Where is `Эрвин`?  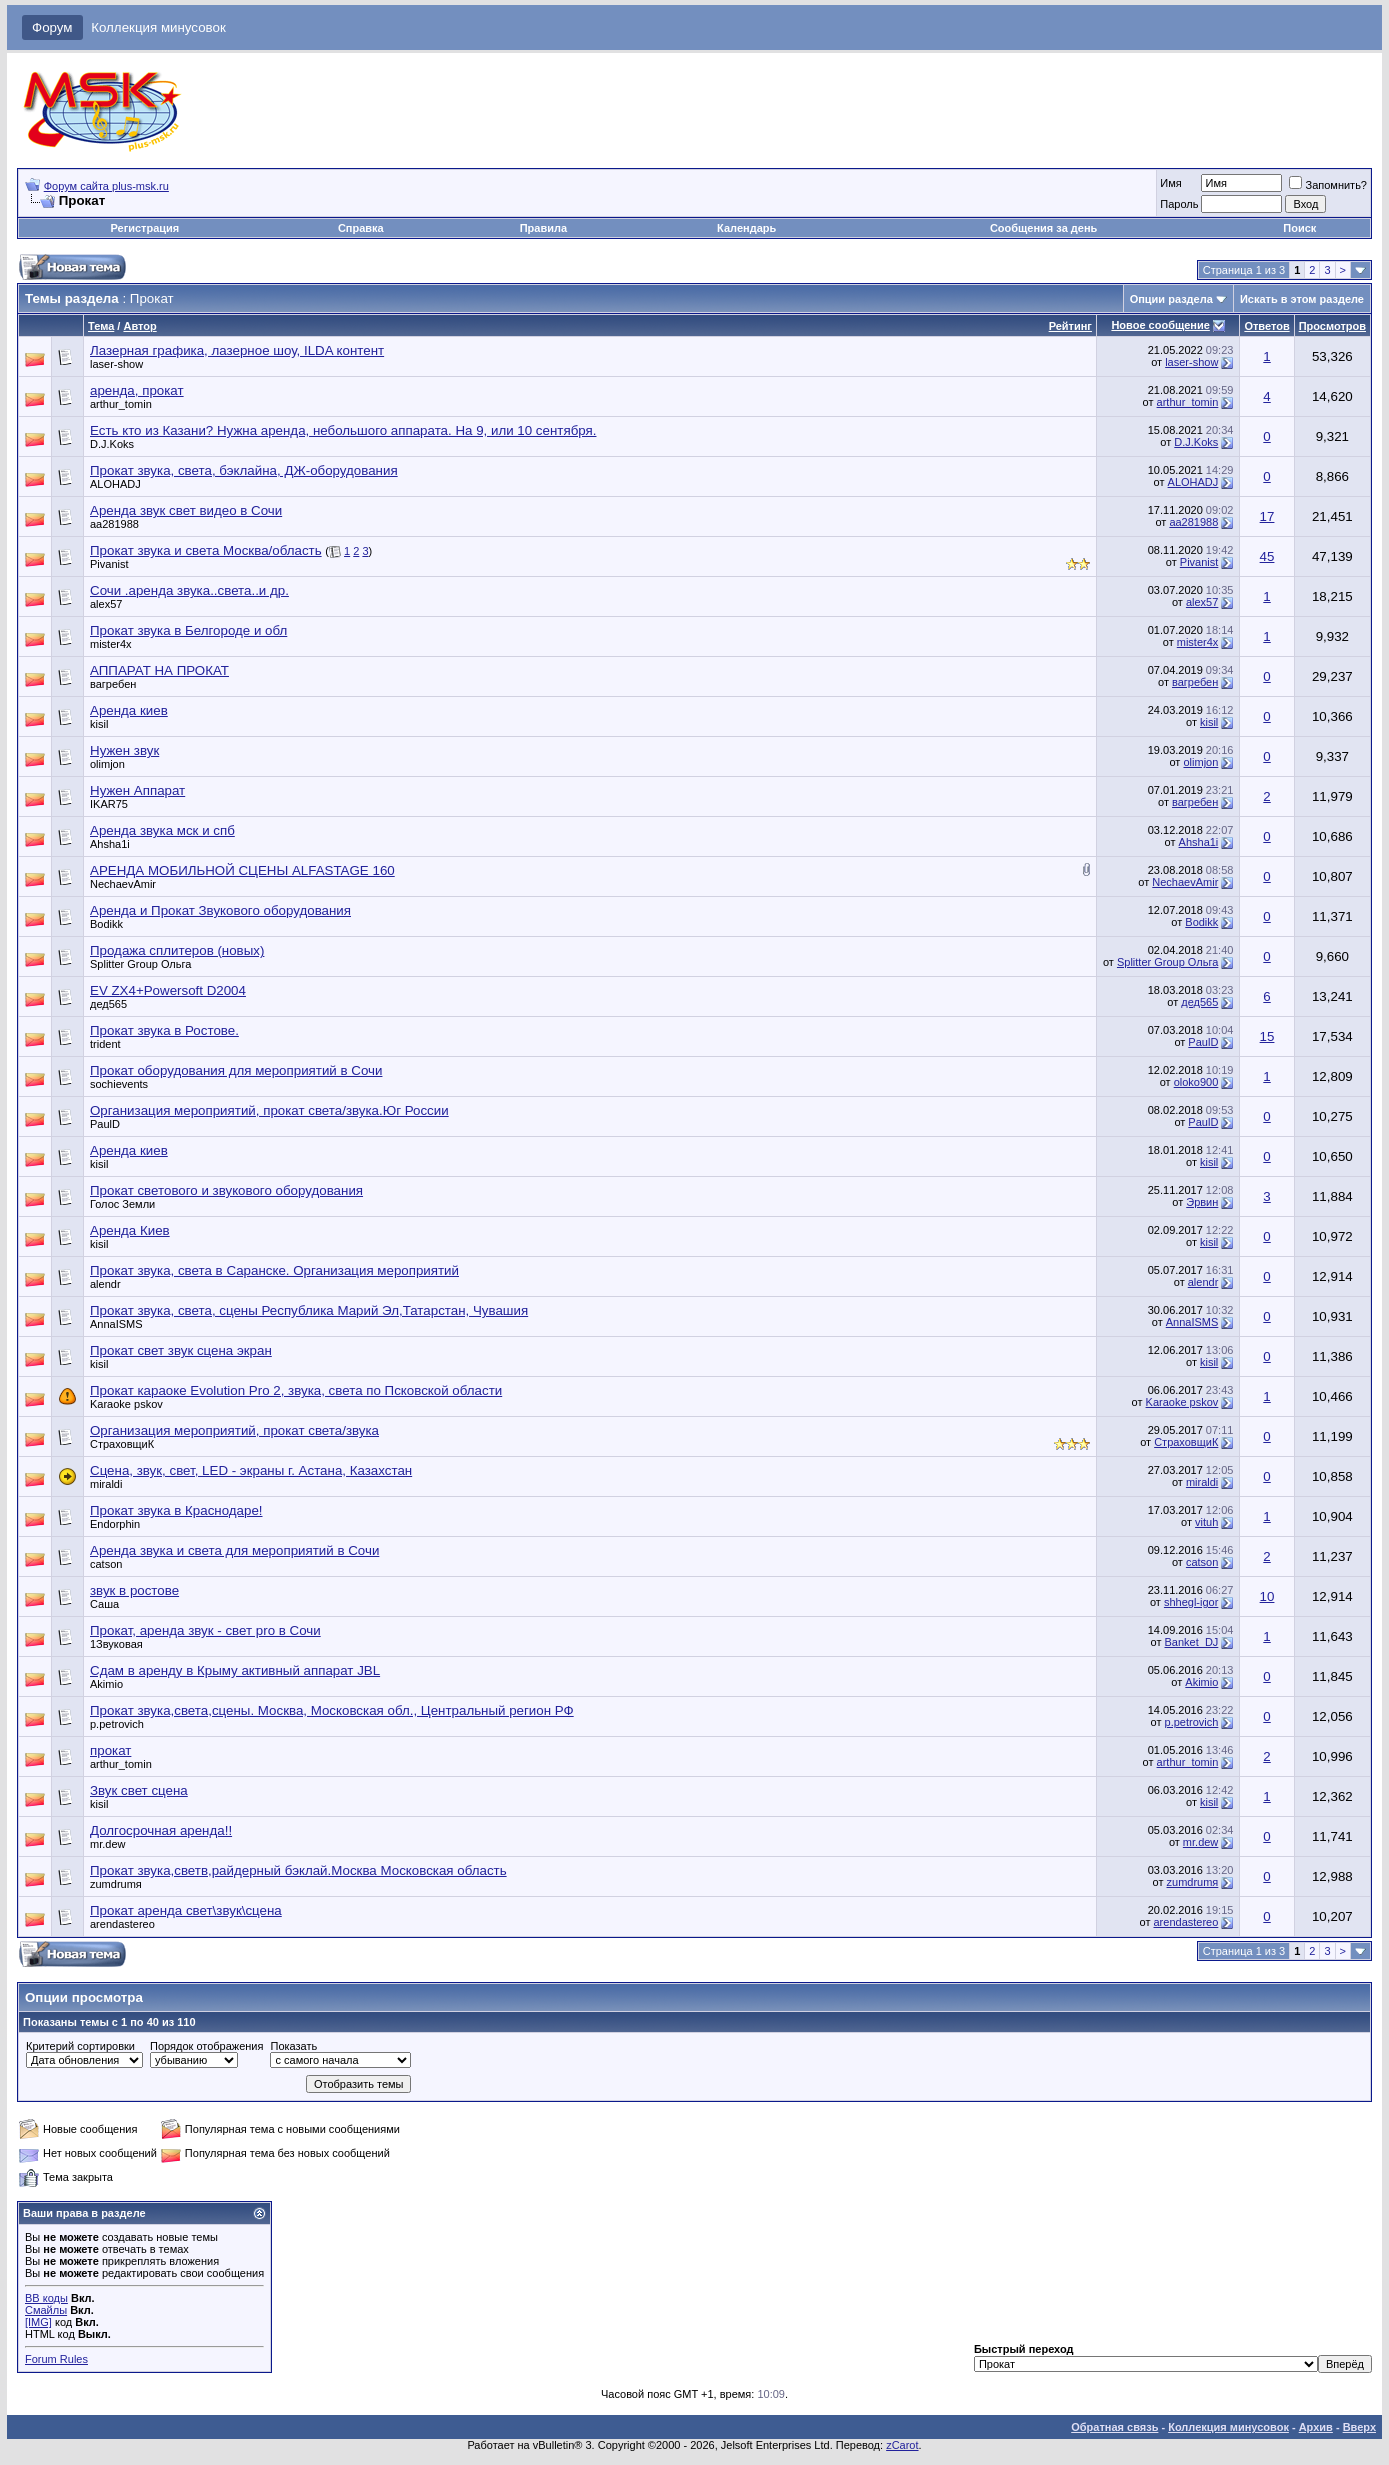
Эрвин is located at coordinates (1202, 1202).